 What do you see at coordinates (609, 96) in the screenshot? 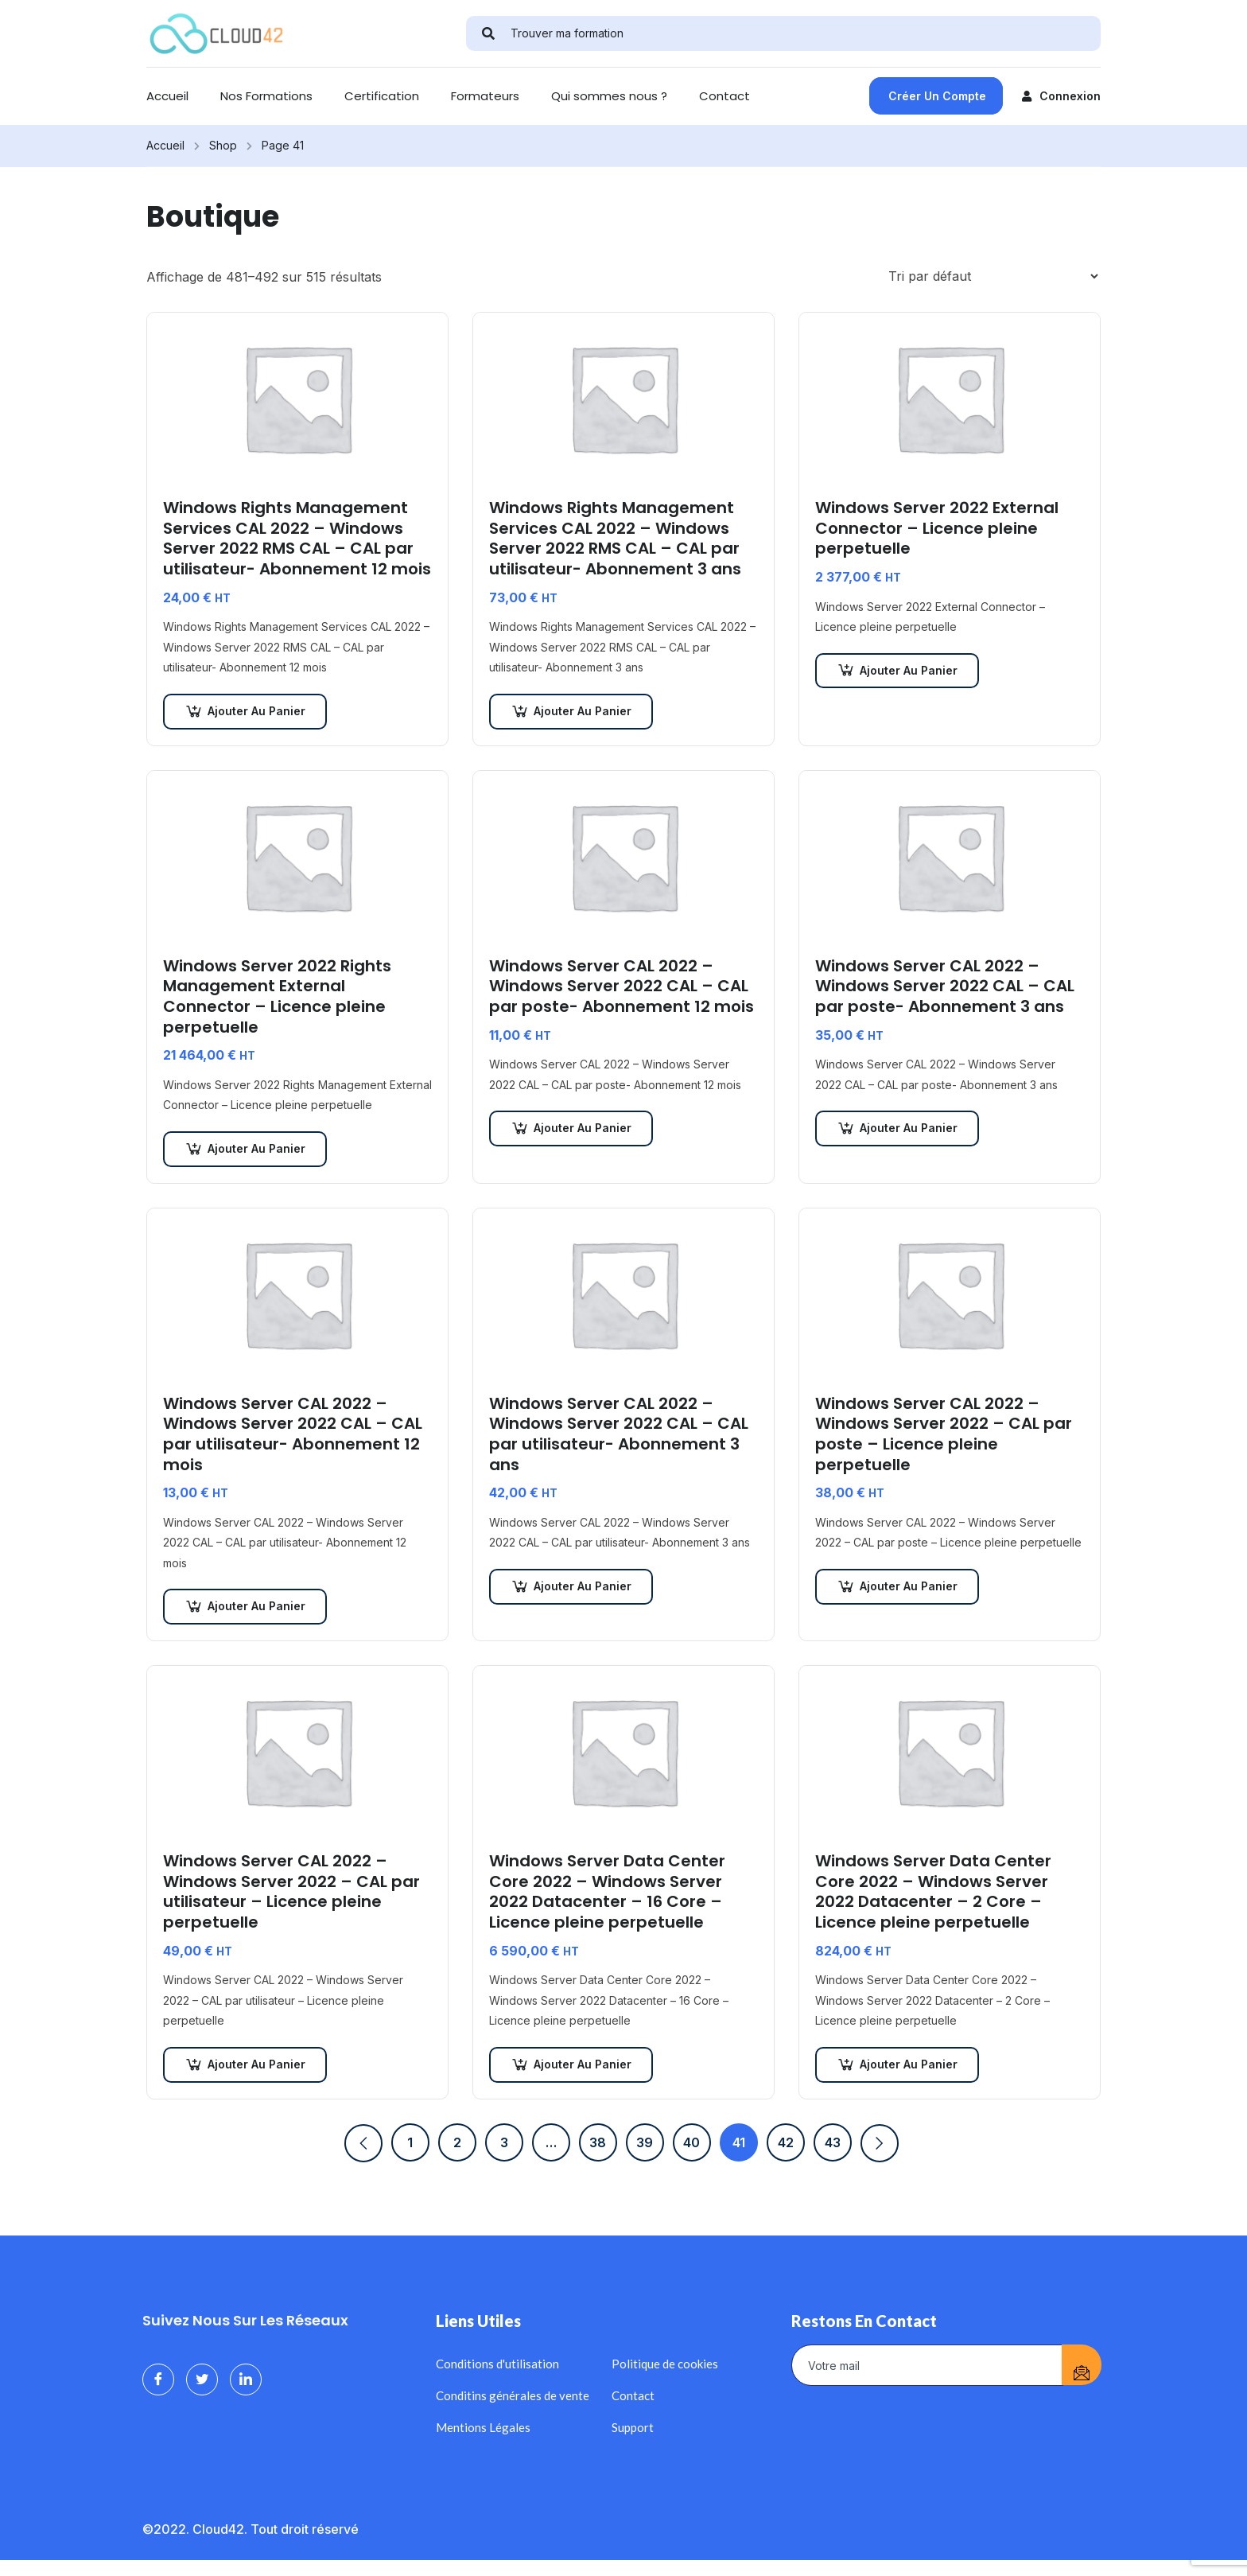
I see `Qui sommes nous ?` at bounding box center [609, 96].